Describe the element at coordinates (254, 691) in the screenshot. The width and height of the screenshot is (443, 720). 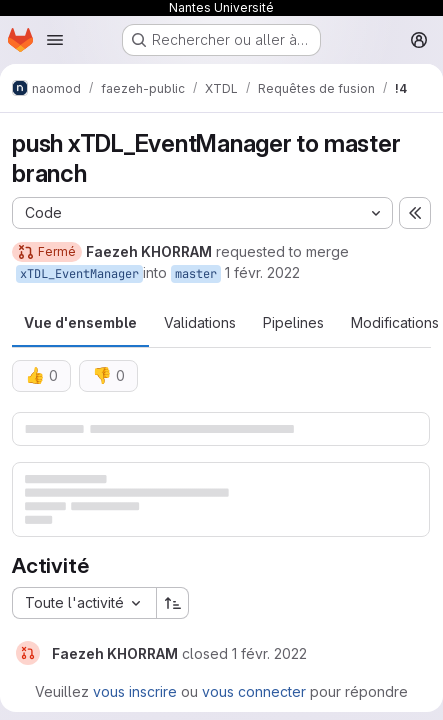
I see `vous connecter` at that location.